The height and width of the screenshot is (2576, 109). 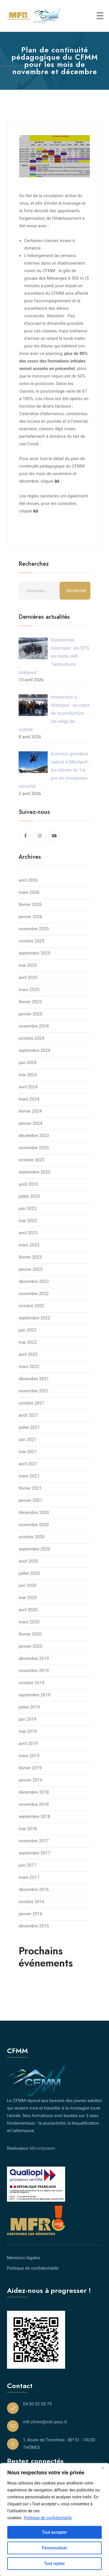 What do you see at coordinates (29, 1755) in the screenshot?
I see `mars 2019` at bounding box center [29, 1755].